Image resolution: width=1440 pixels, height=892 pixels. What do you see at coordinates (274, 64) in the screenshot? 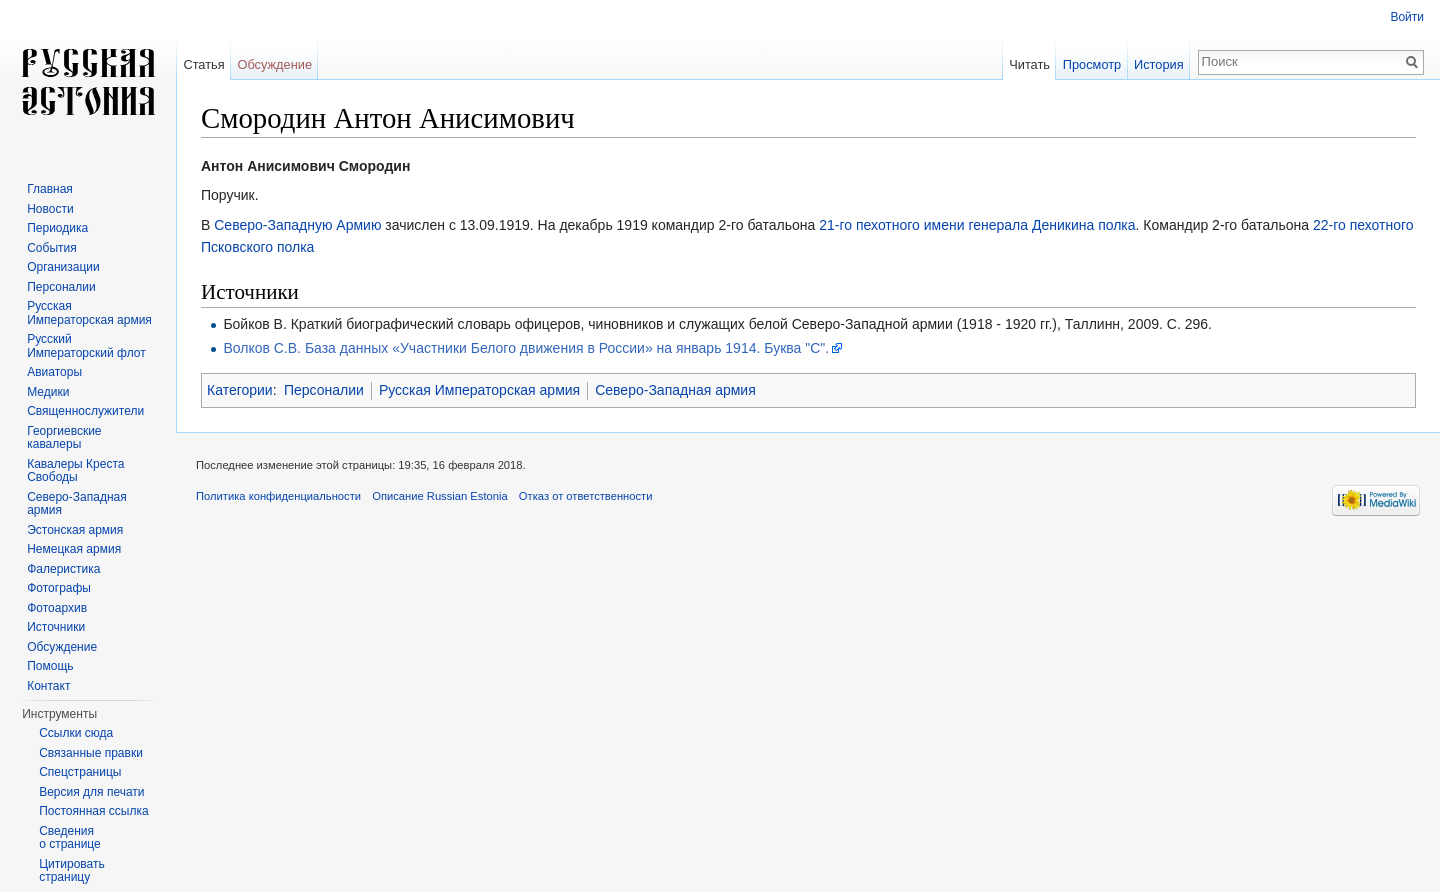
I see `Обсуждение` at bounding box center [274, 64].